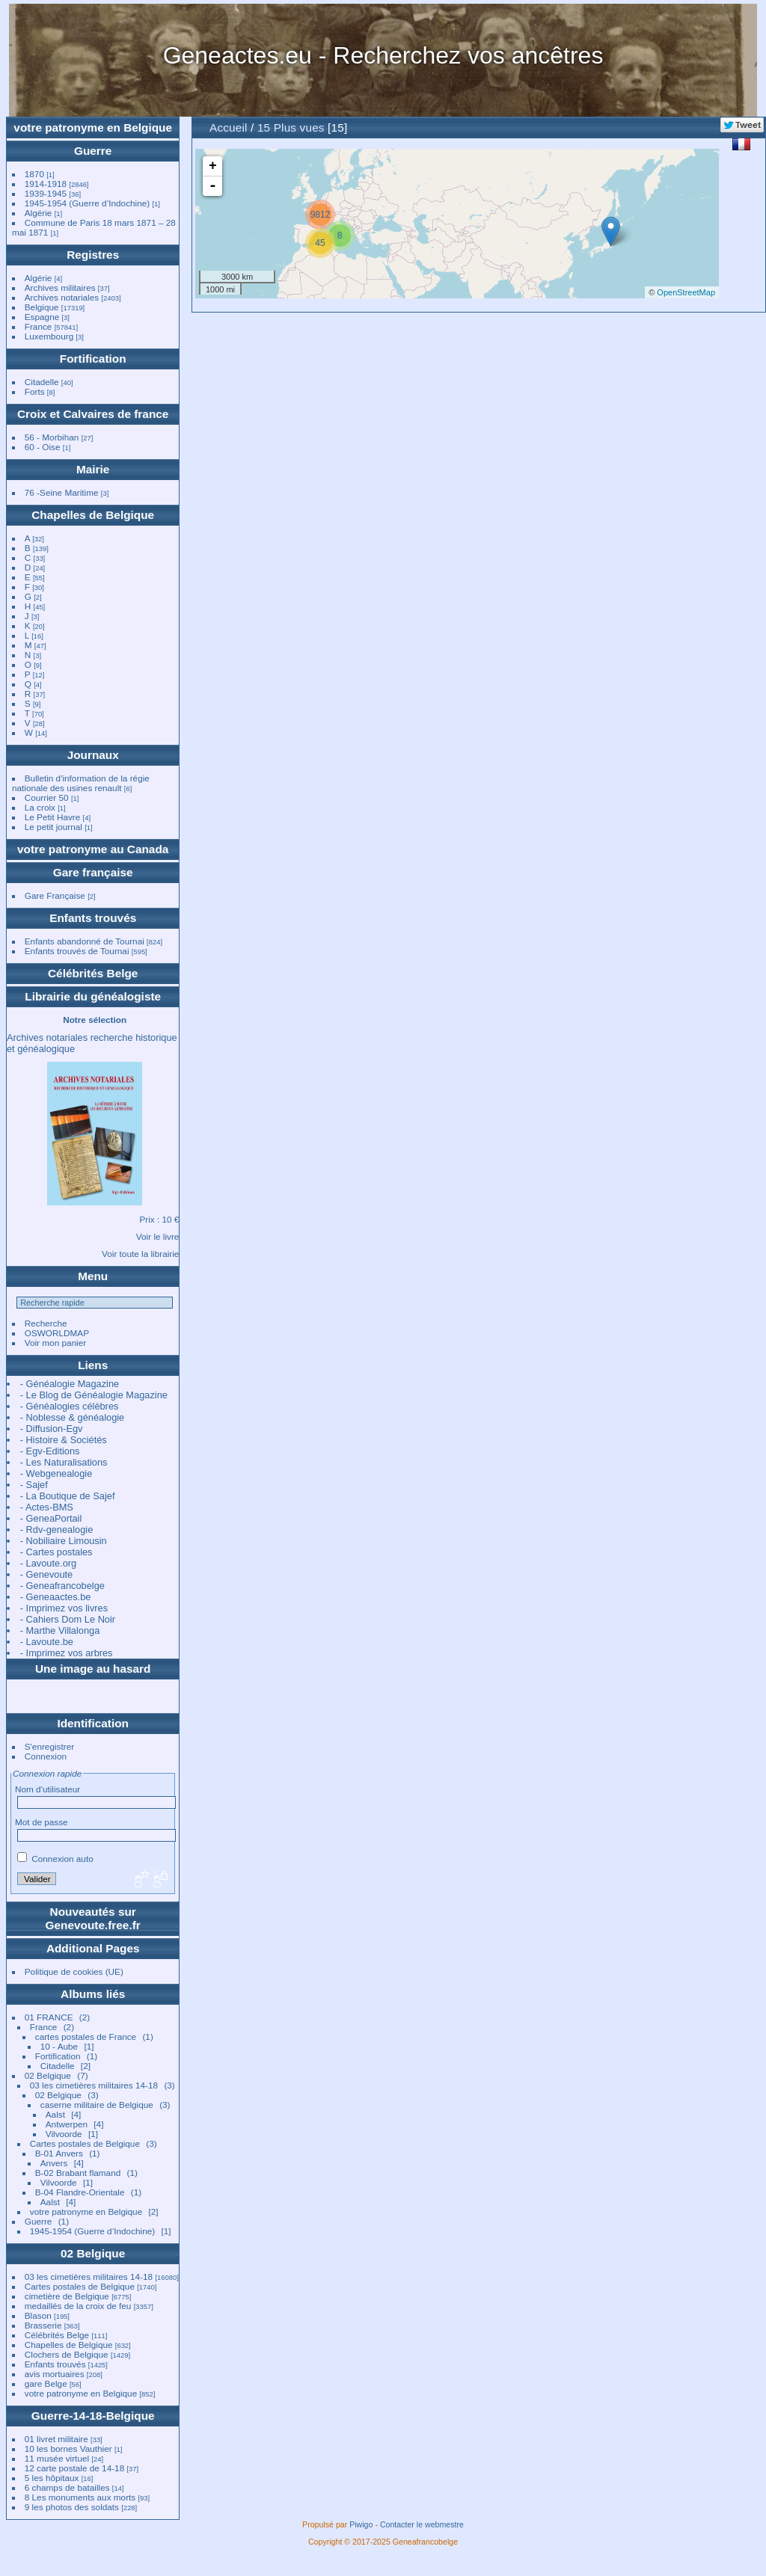  Describe the element at coordinates (77, 951) in the screenshot. I see `Enfants trouvés de Tournai` at that location.